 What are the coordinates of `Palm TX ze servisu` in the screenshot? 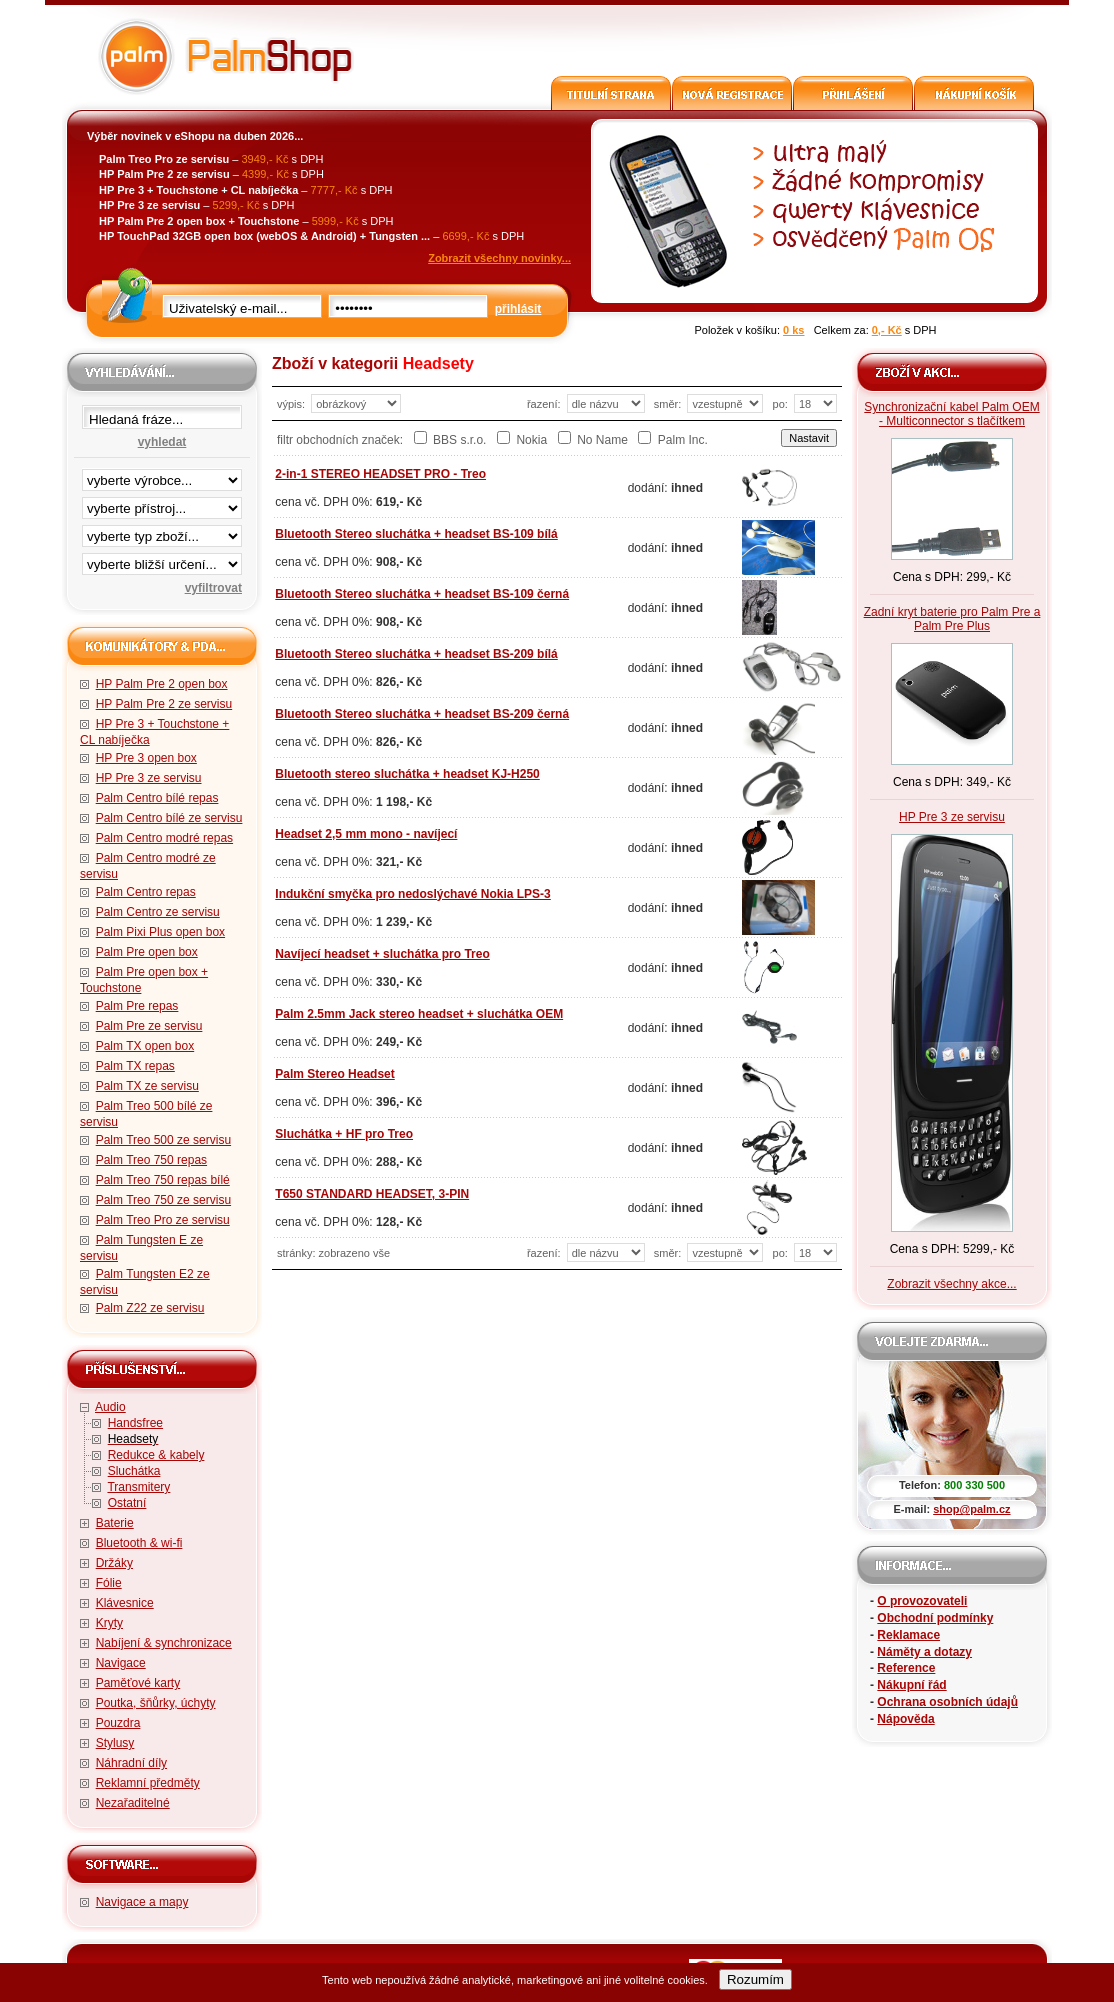 It's located at (147, 1086).